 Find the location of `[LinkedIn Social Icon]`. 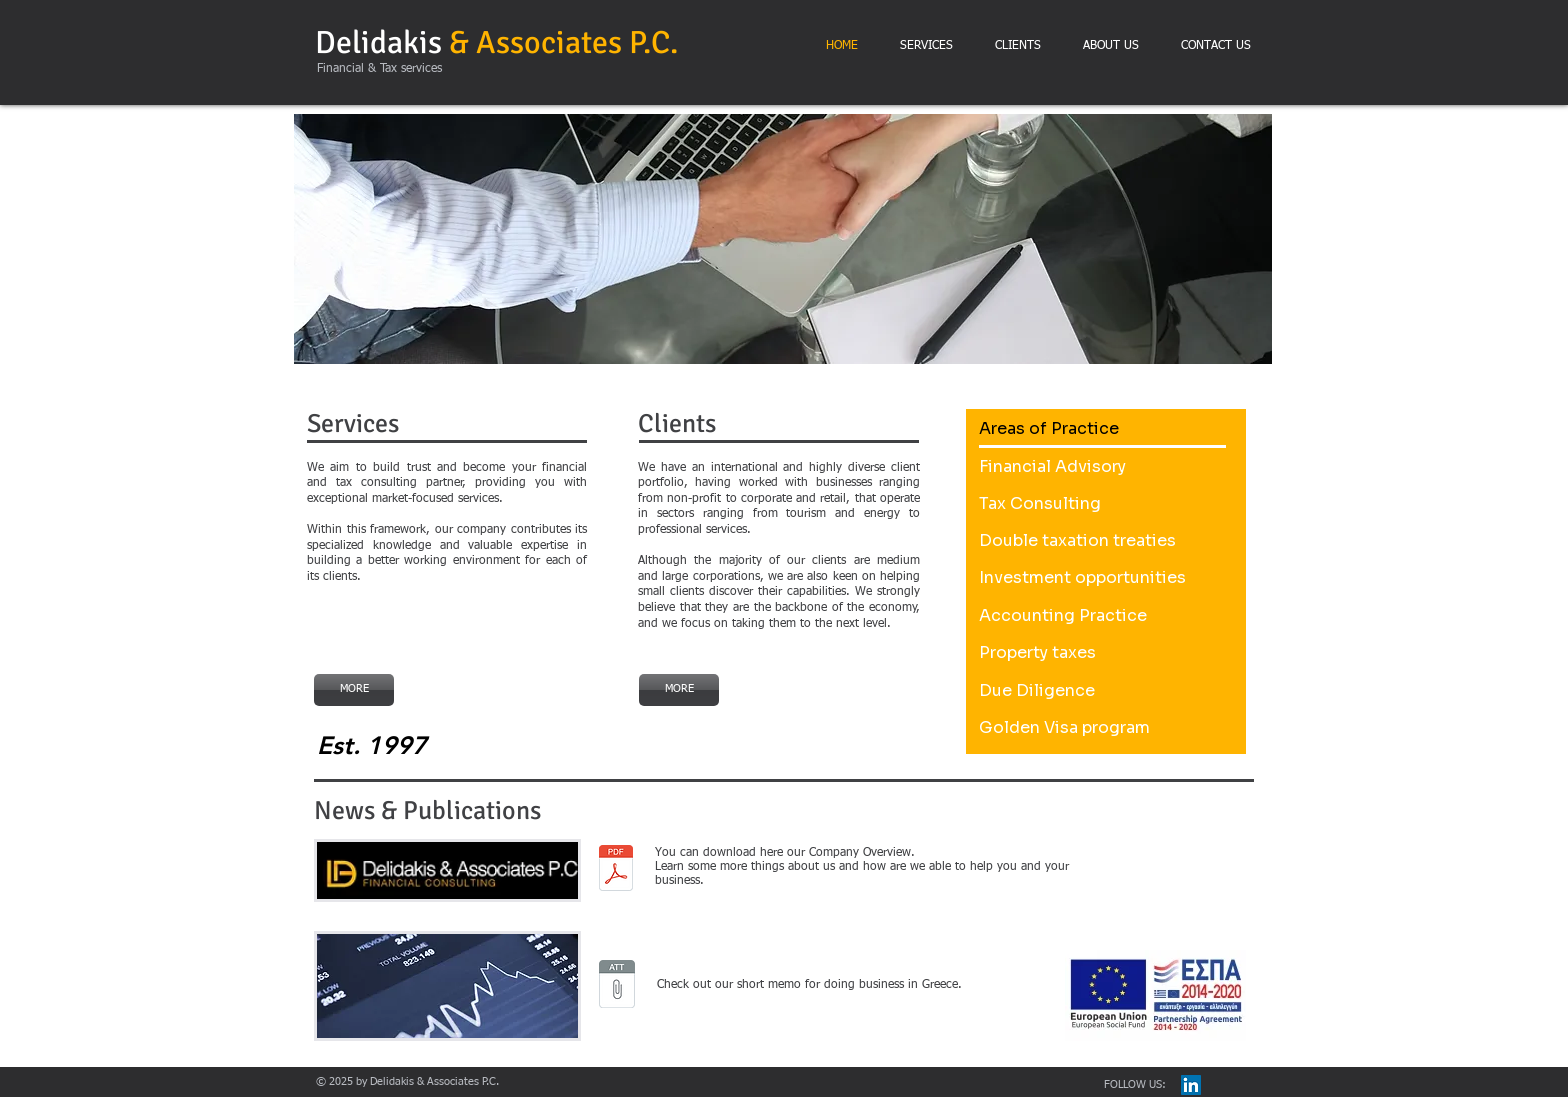

[LinkedIn Social Icon] is located at coordinates (1191, 1085).